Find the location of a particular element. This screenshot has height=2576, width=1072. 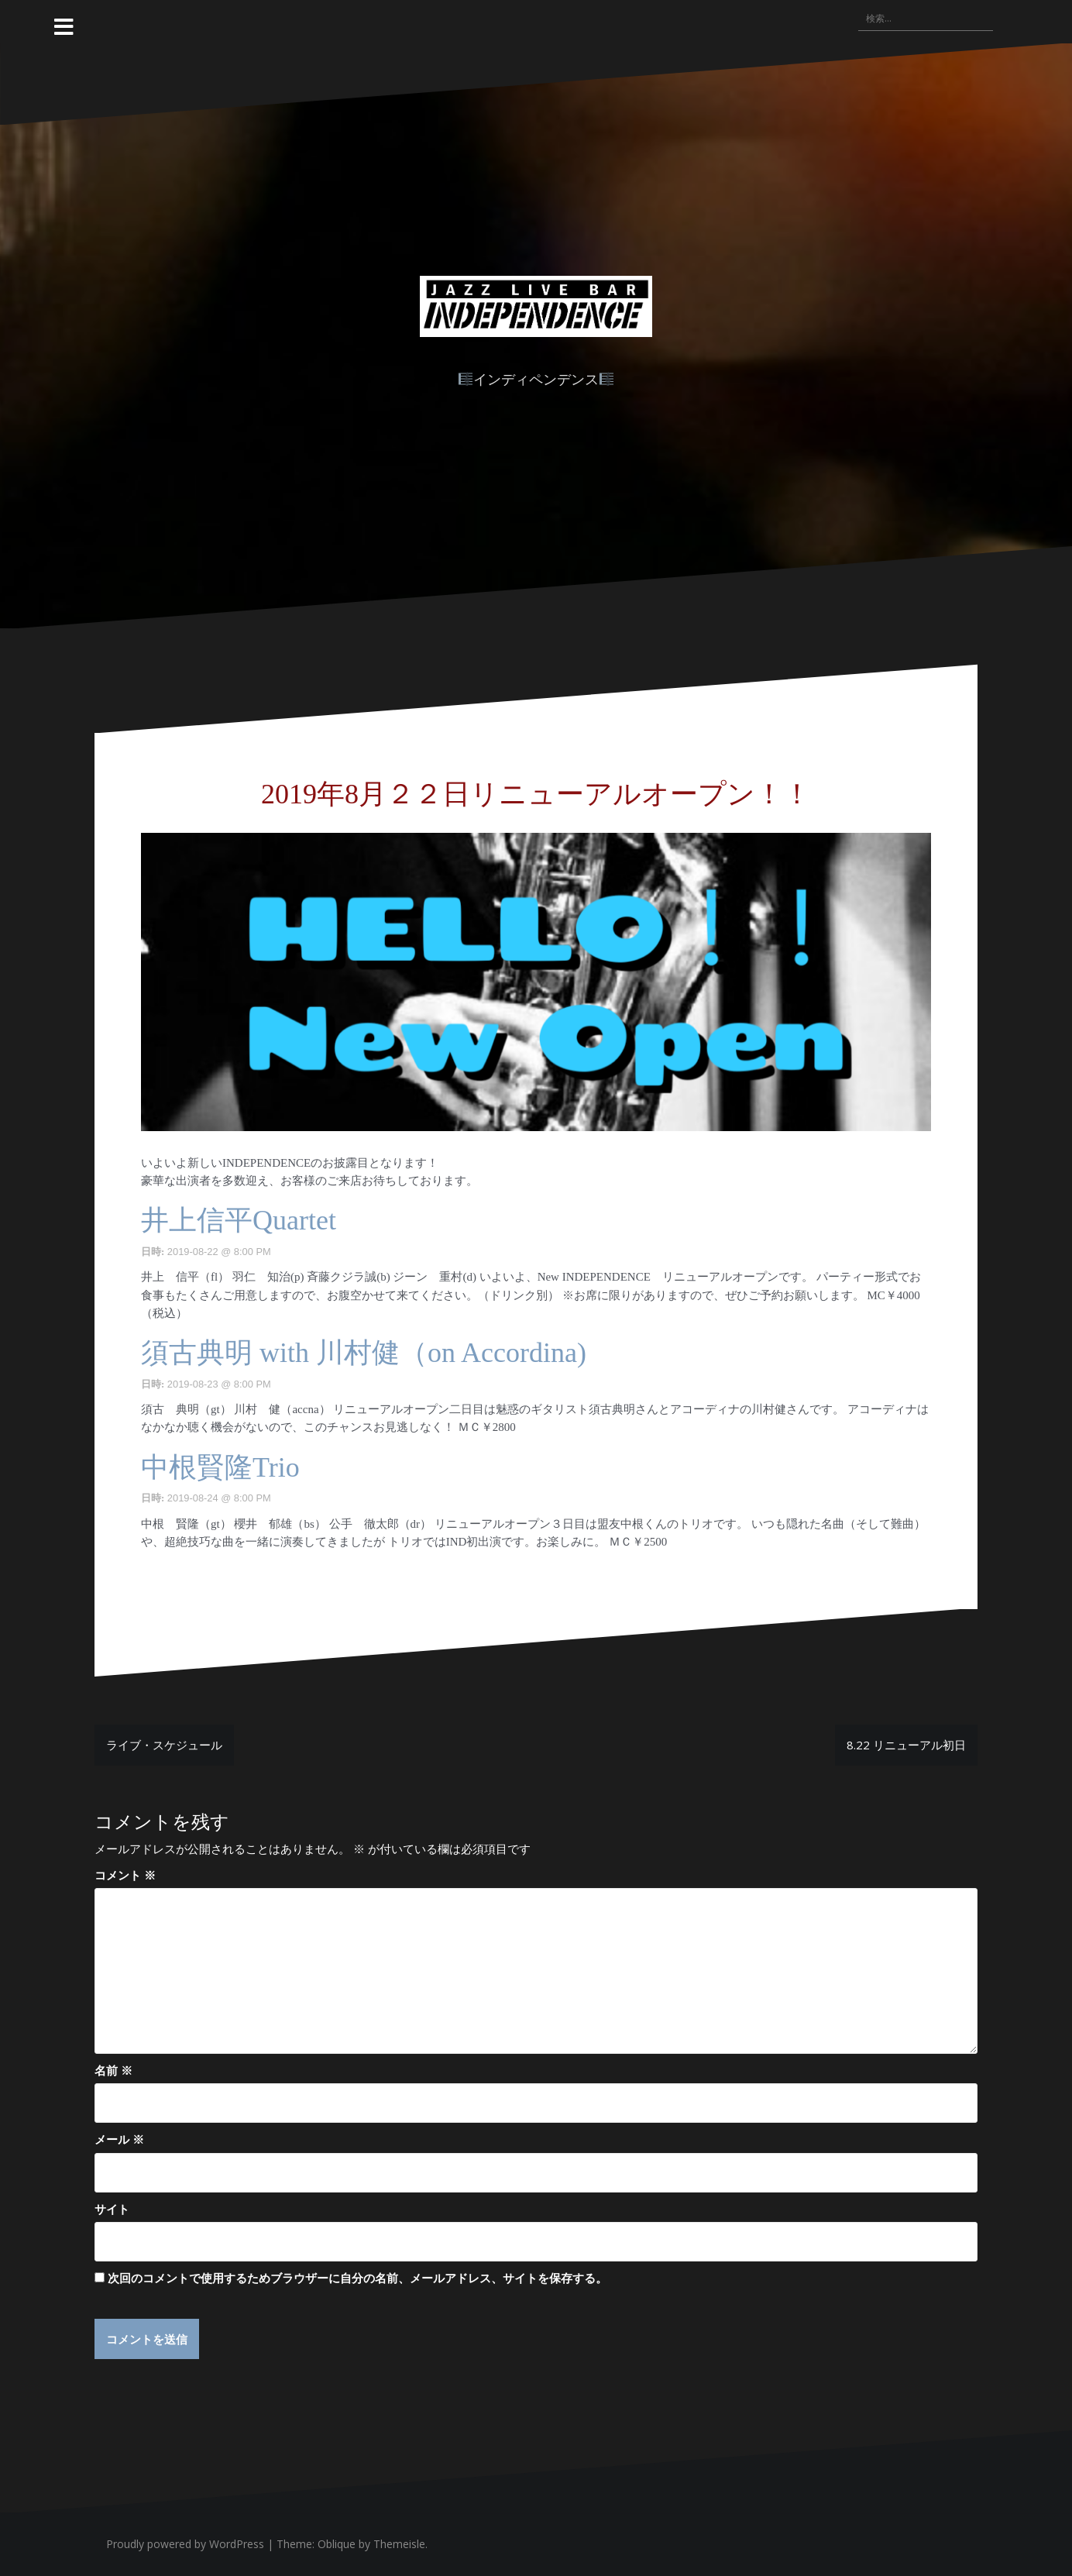

ライブ・スケジュール is located at coordinates (164, 1744).